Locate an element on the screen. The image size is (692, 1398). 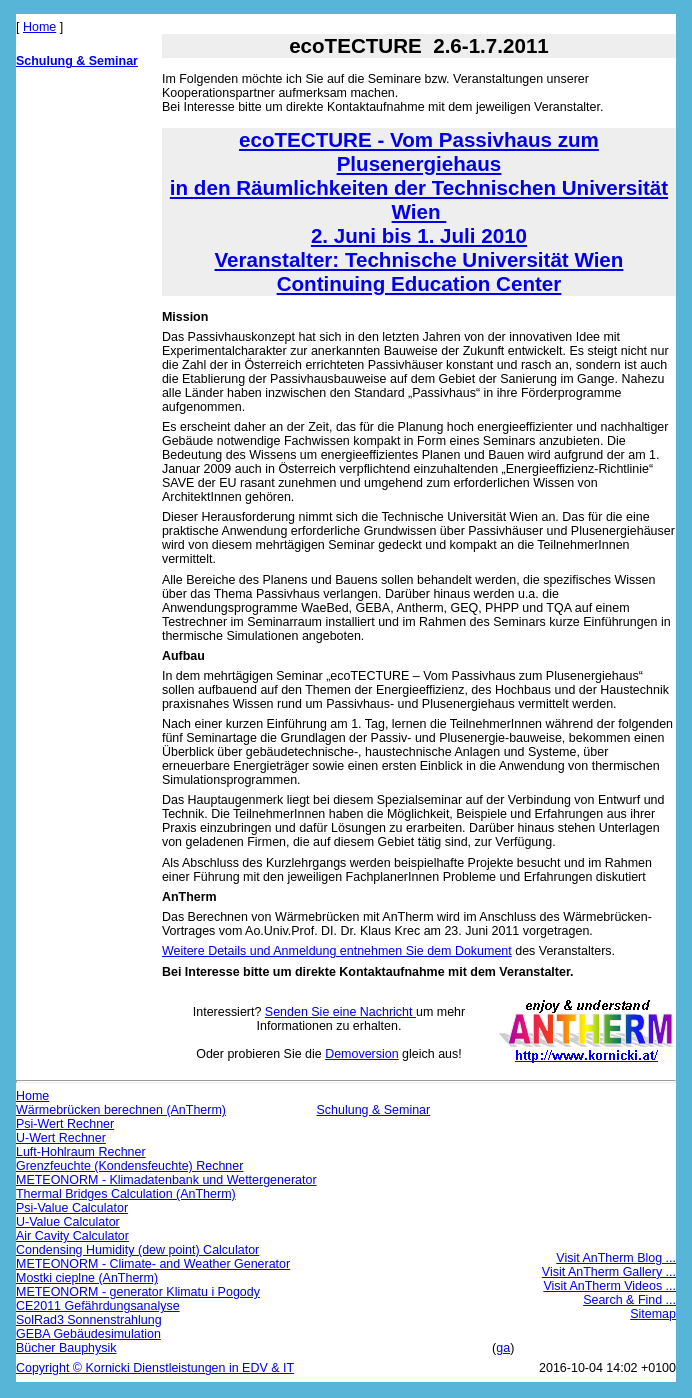
METEONORM - Climate- and Weather Generator is located at coordinates (153, 1264).